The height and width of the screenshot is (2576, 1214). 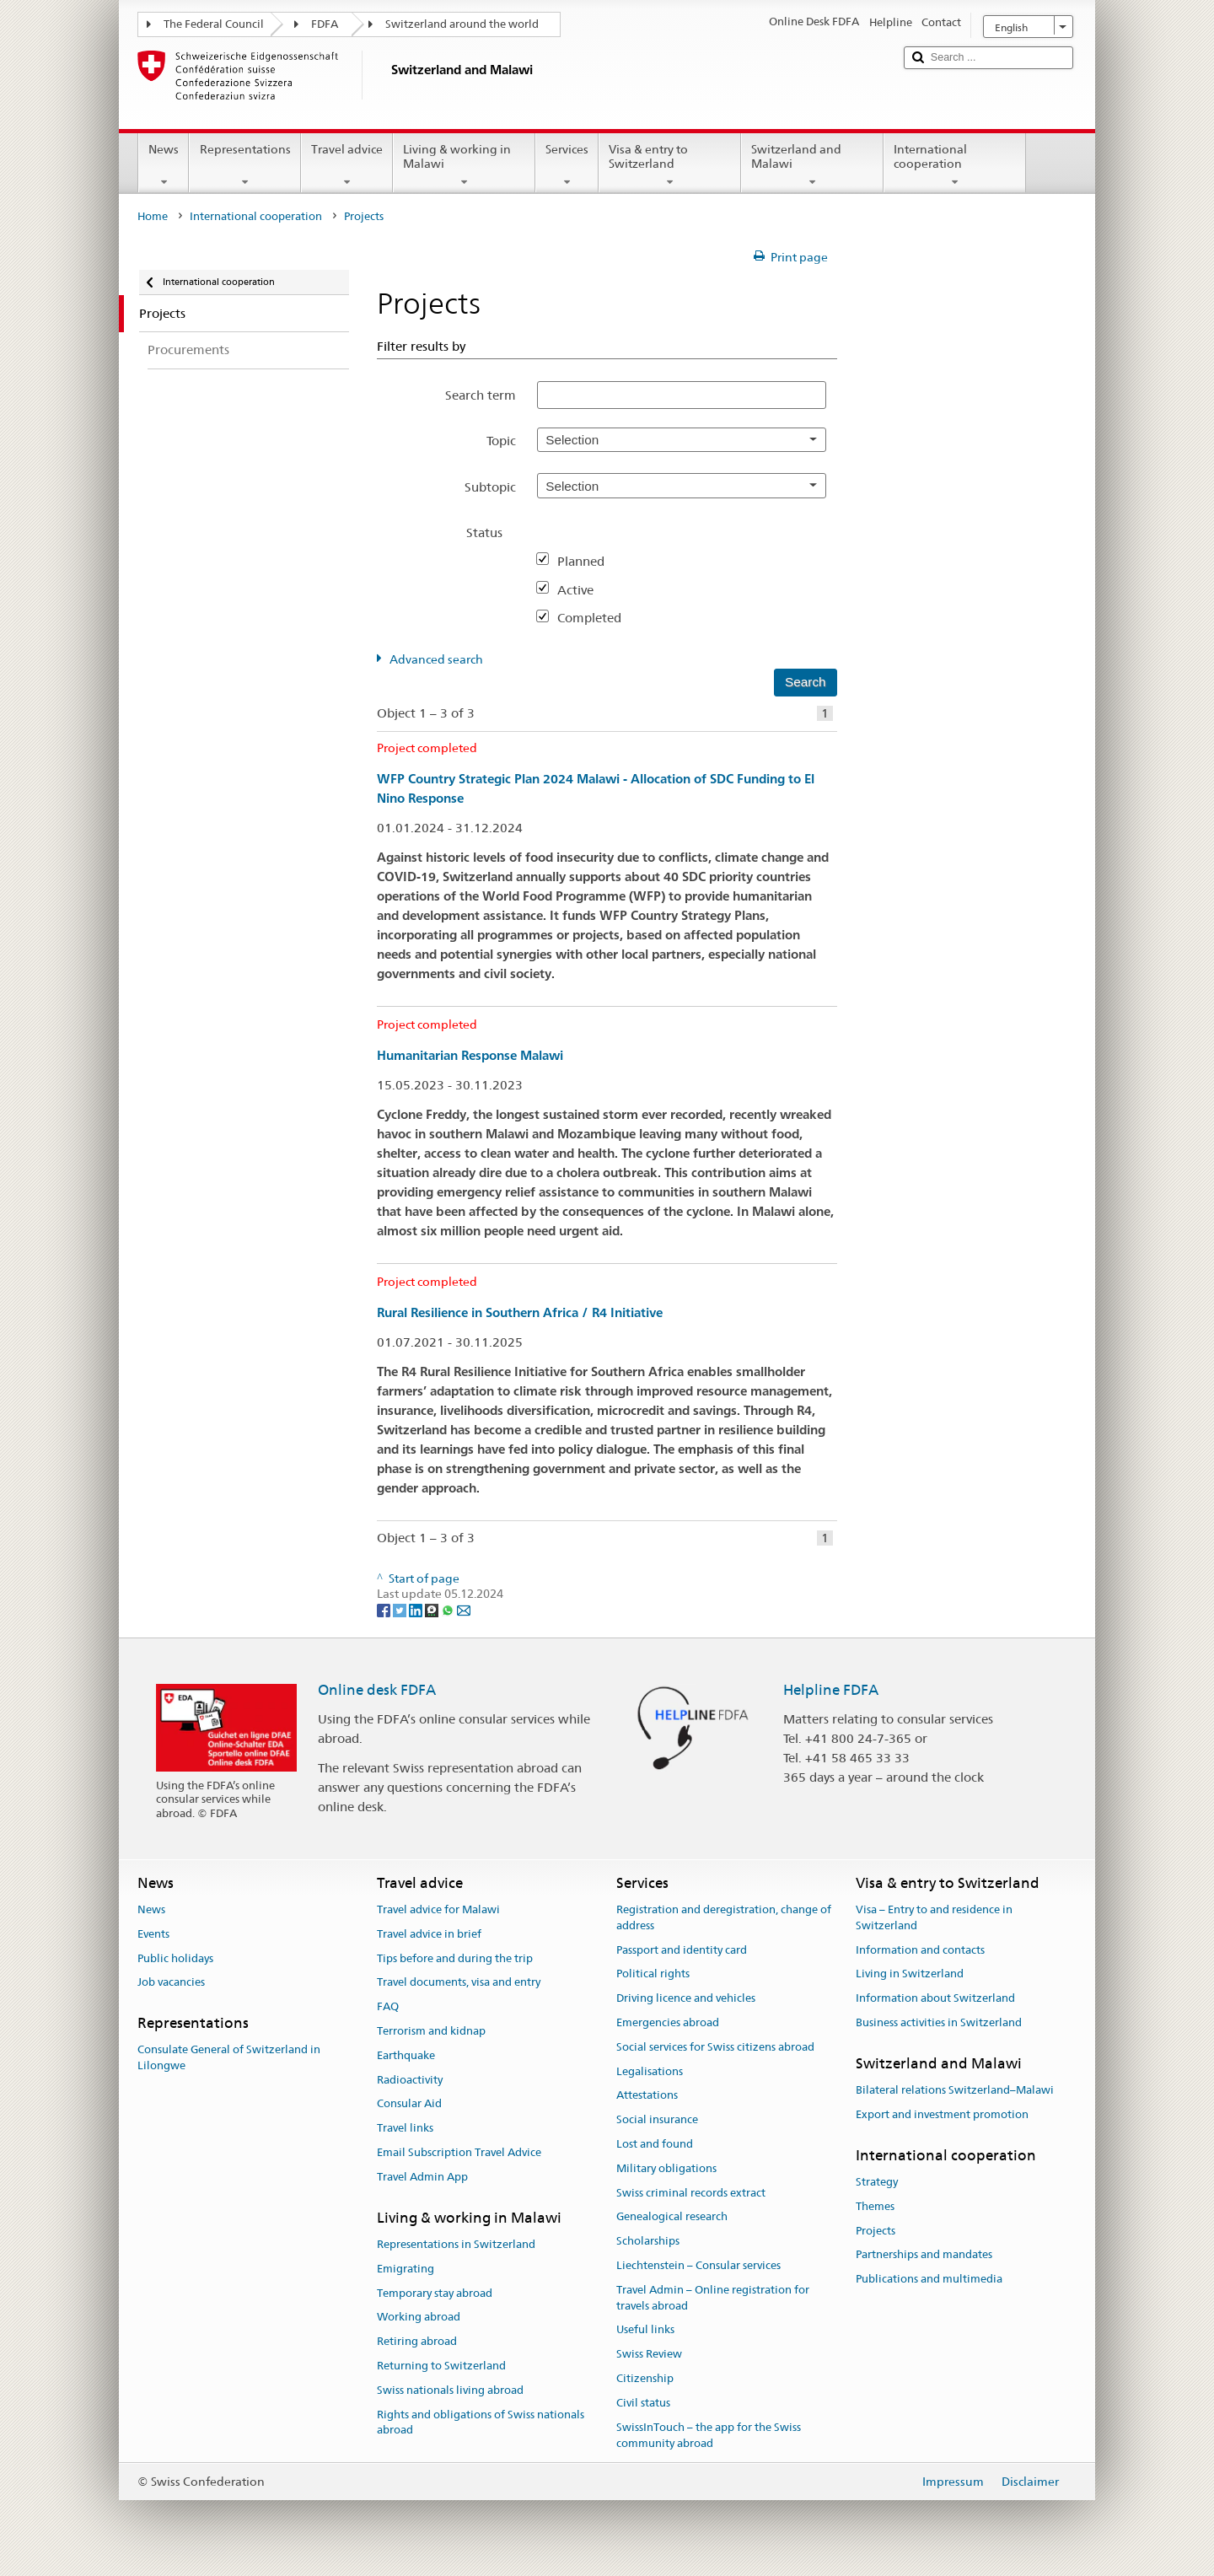 What do you see at coordinates (377, 1689) in the screenshot?
I see `Online desk FDFA` at bounding box center [377, 1689].